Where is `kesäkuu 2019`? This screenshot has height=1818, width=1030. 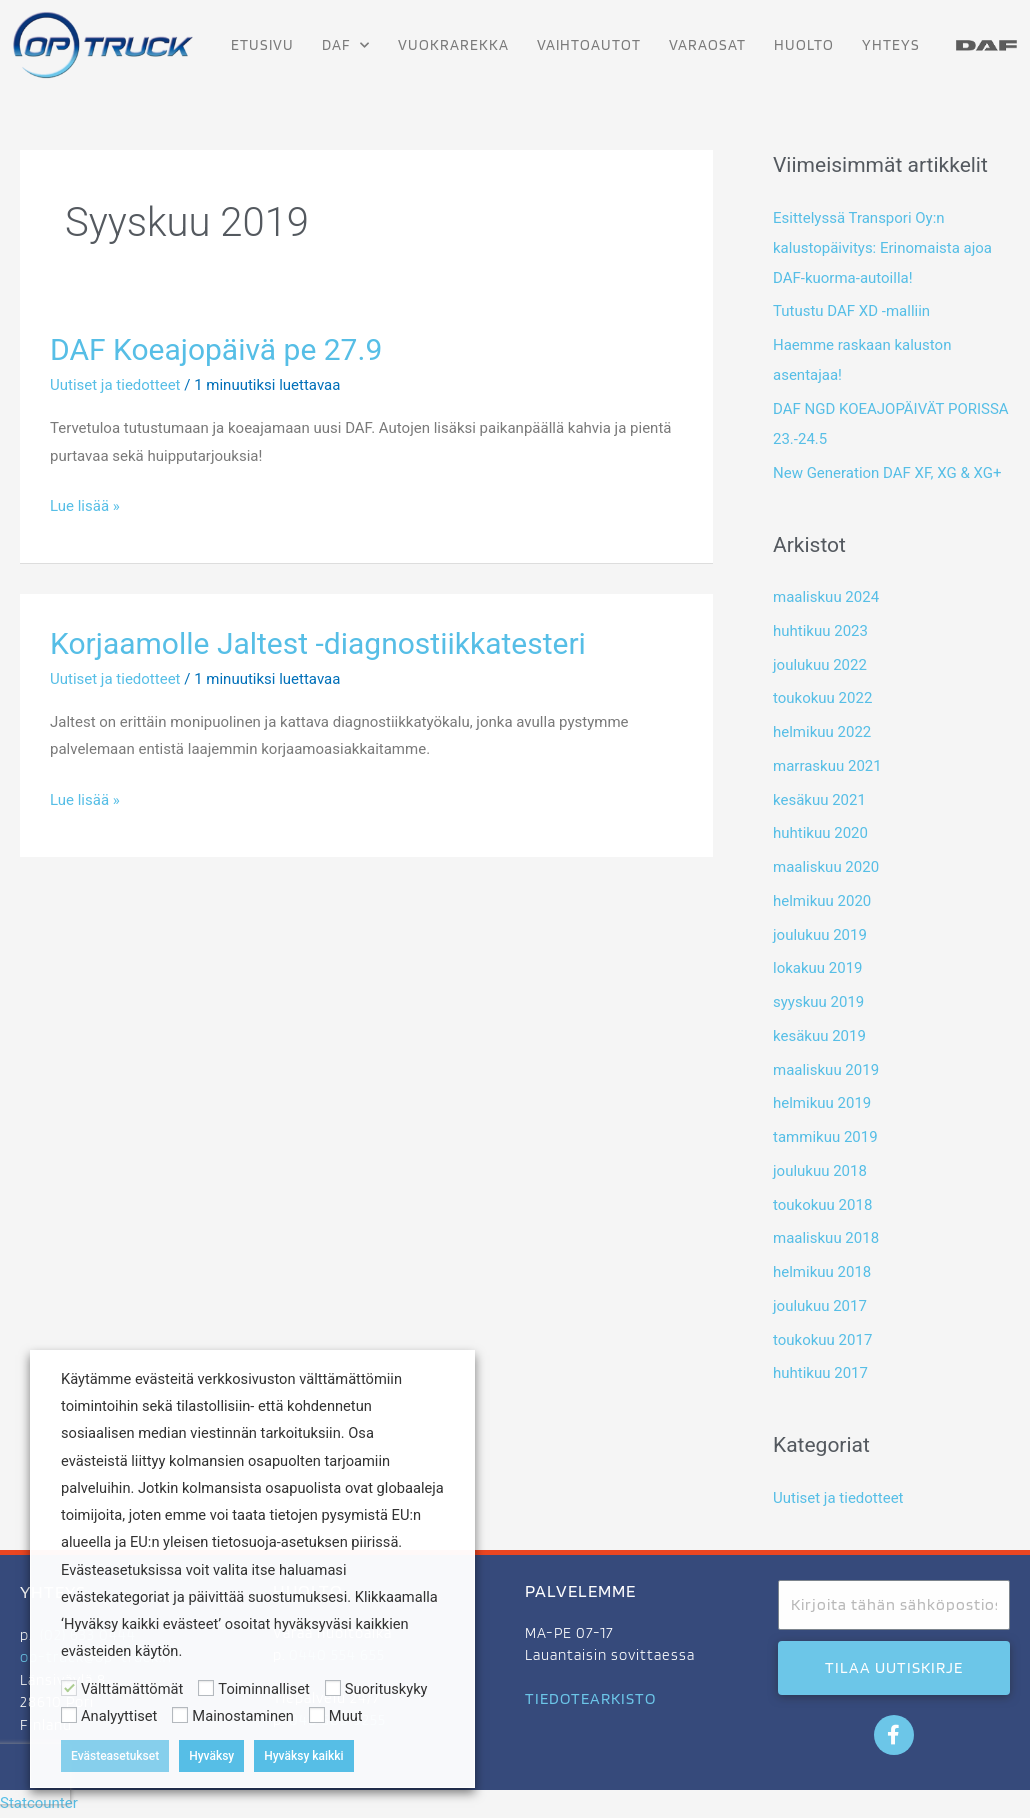
kesäkuu 2019 is located at coordinates (819, 1036).